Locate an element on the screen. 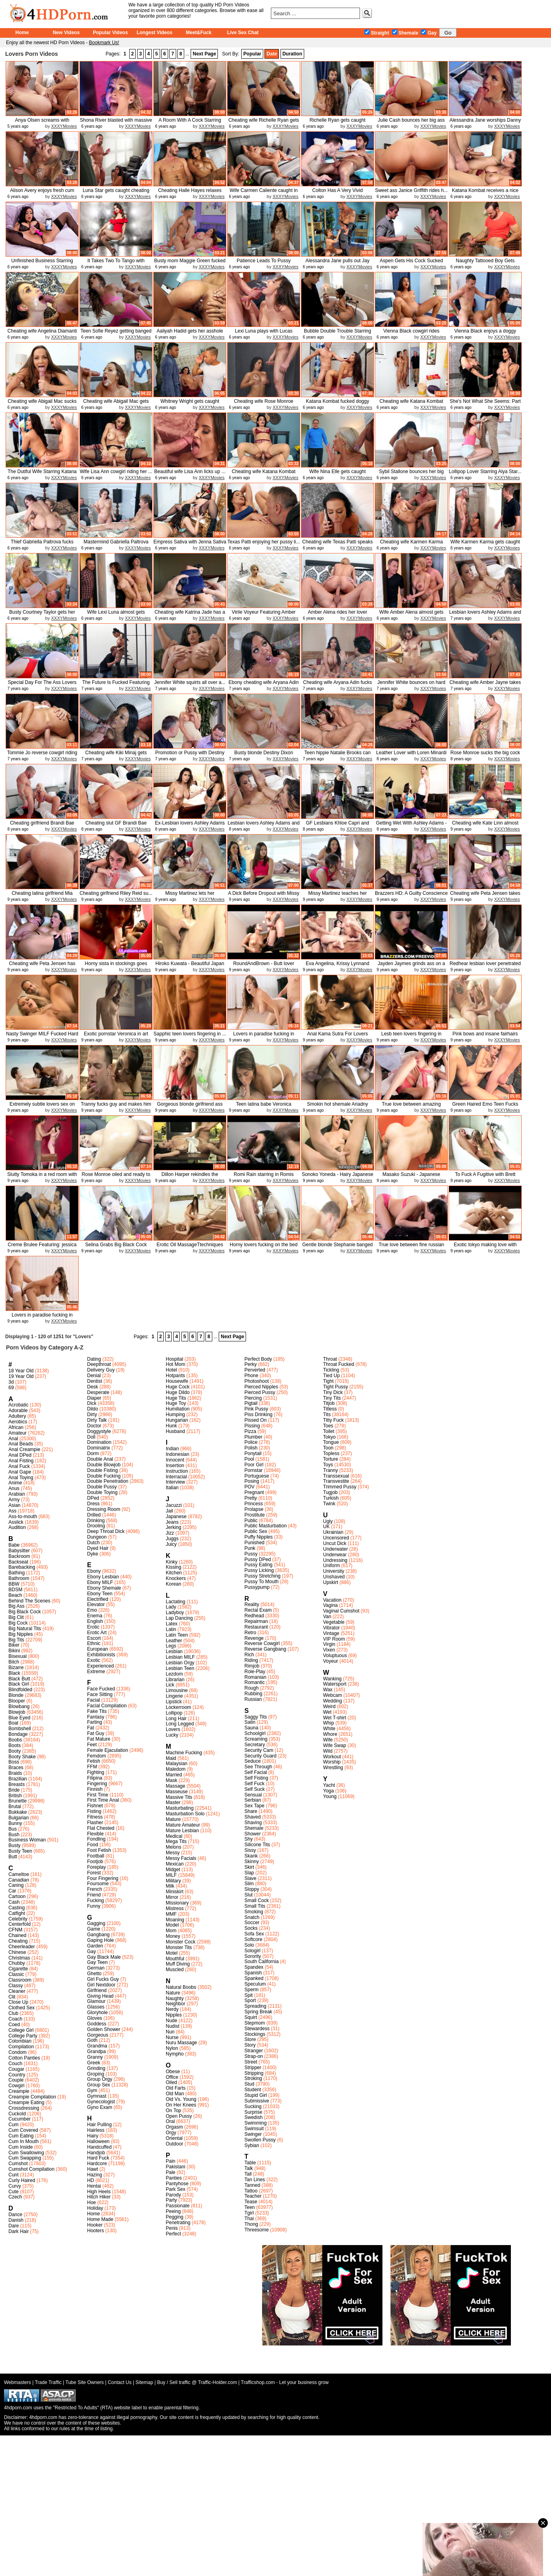  Tight is located at coordinates (328, 1381).